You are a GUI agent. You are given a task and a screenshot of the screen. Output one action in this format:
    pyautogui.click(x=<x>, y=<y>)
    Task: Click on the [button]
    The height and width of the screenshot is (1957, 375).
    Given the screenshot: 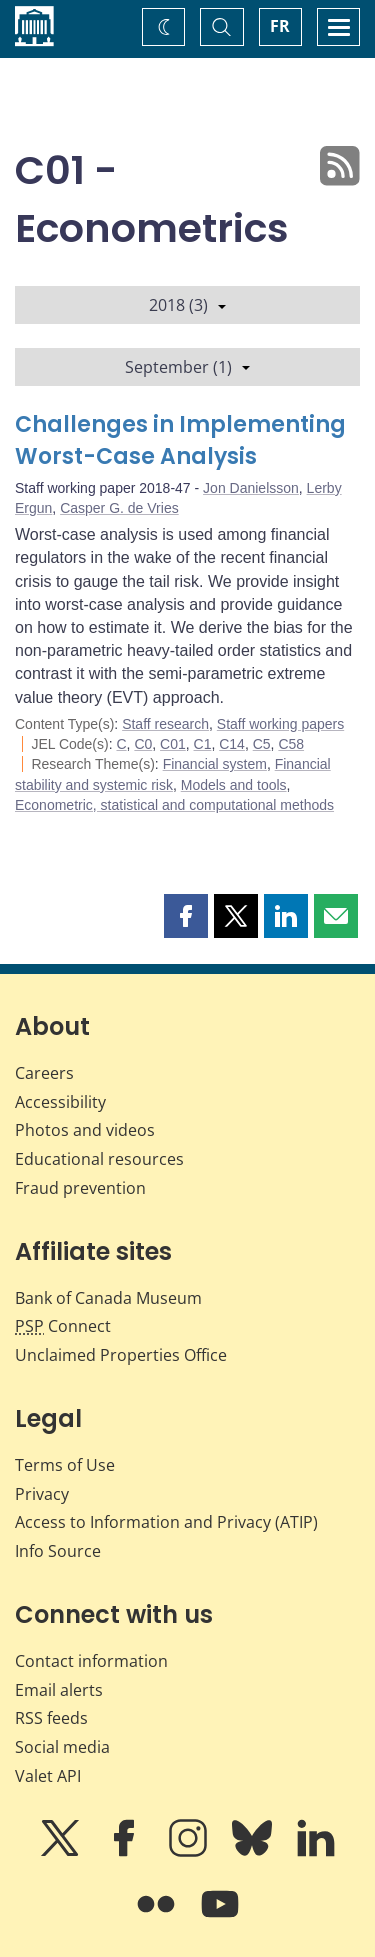 What is the action you would take?
    pyautogui.click(x=186, y=916)
    